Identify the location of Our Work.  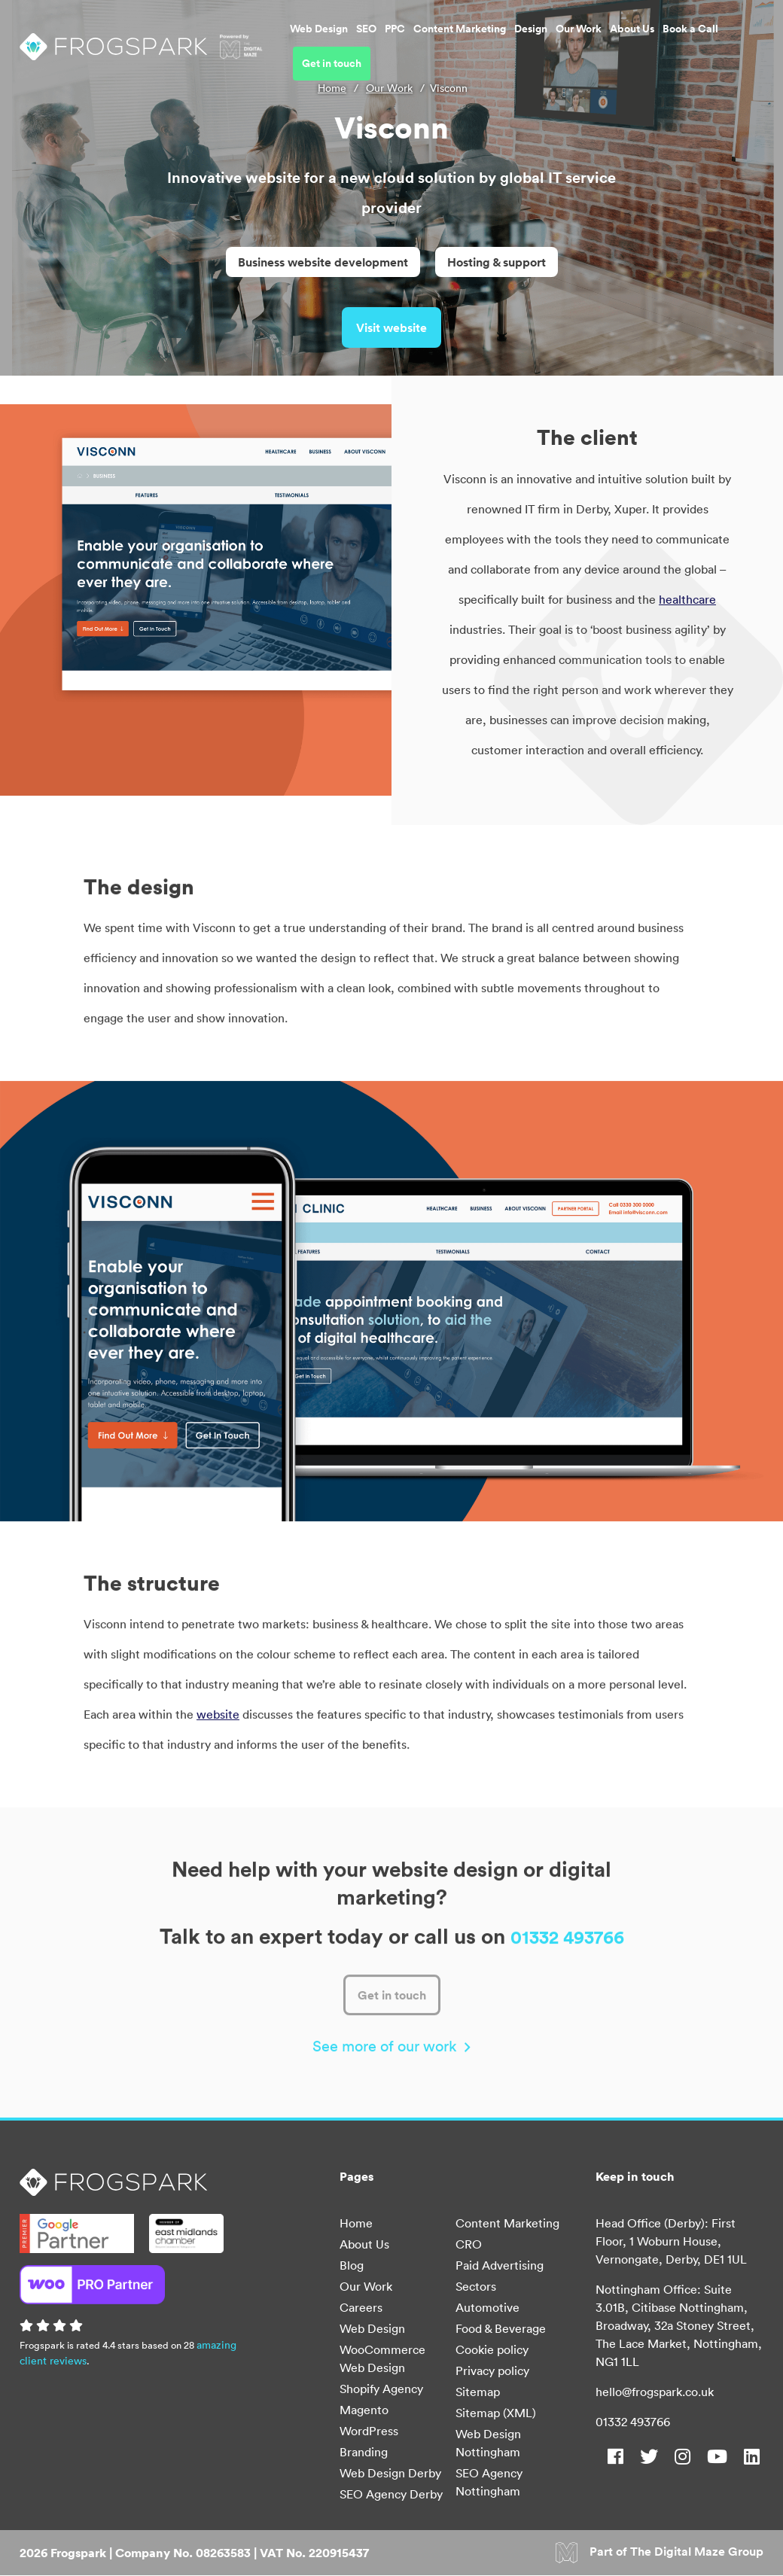
(530, 40).